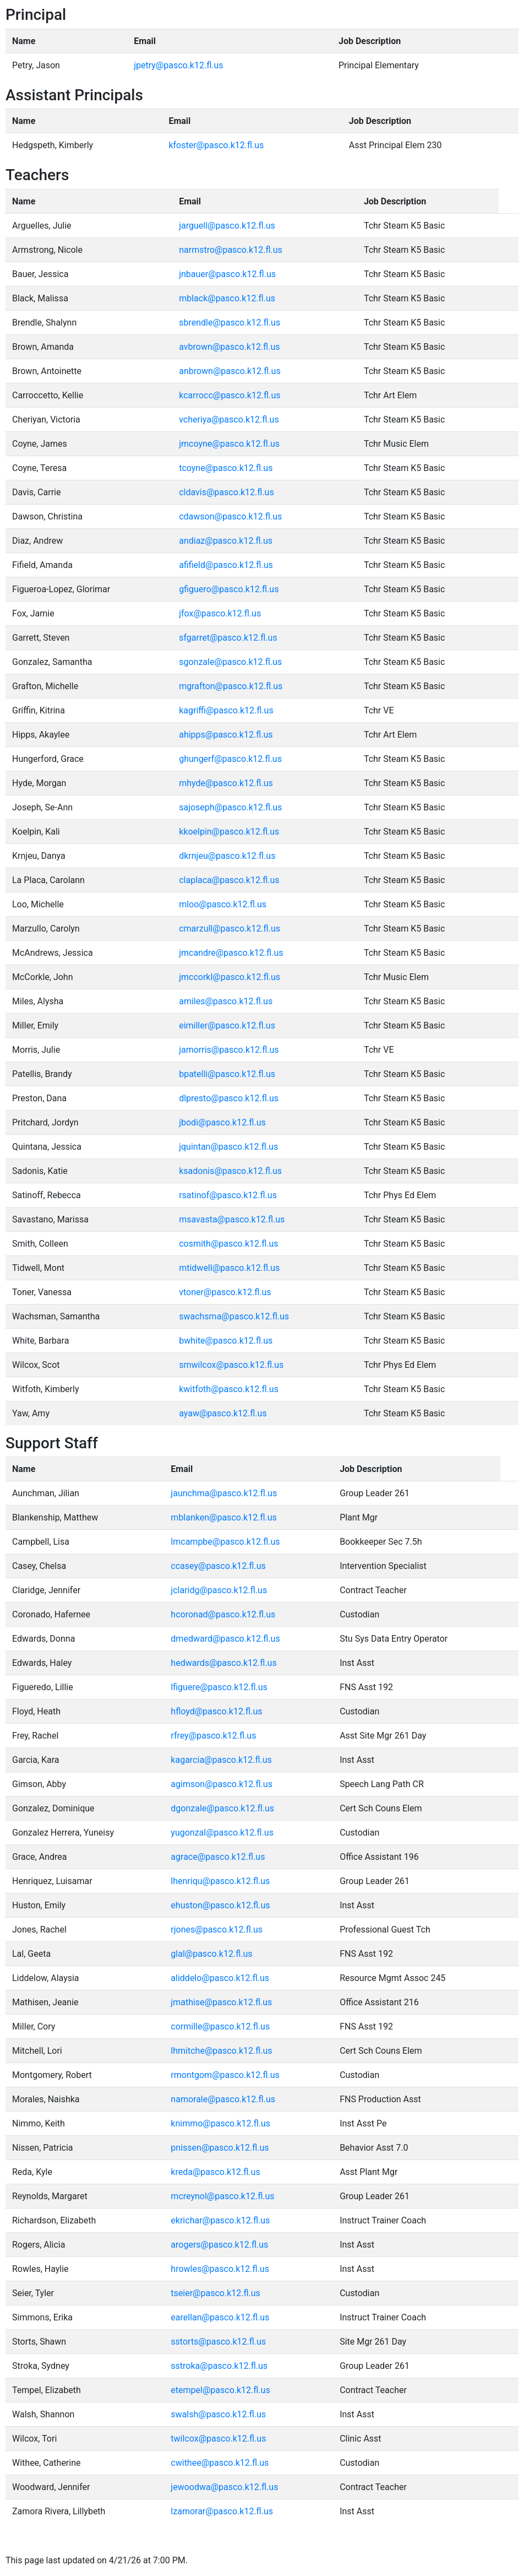 This screenshot has width=524, height=2576. What do you see at coordinates (222, 1122) in the screenshot?
I see `jbodi@pasco.k12.fl.us` at bounding box center [222, 1122].